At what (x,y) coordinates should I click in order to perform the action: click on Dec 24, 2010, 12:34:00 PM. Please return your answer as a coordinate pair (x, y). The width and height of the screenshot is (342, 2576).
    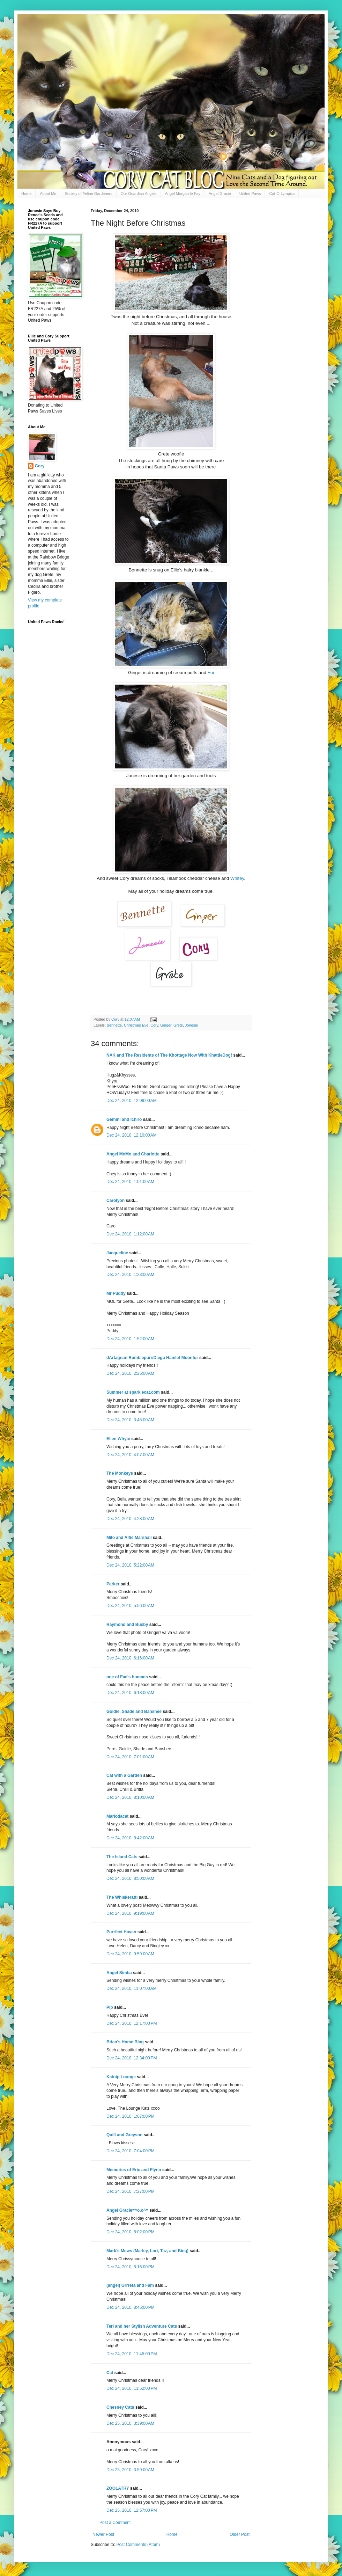
    Looking at the image, I should click on (131, 2058).